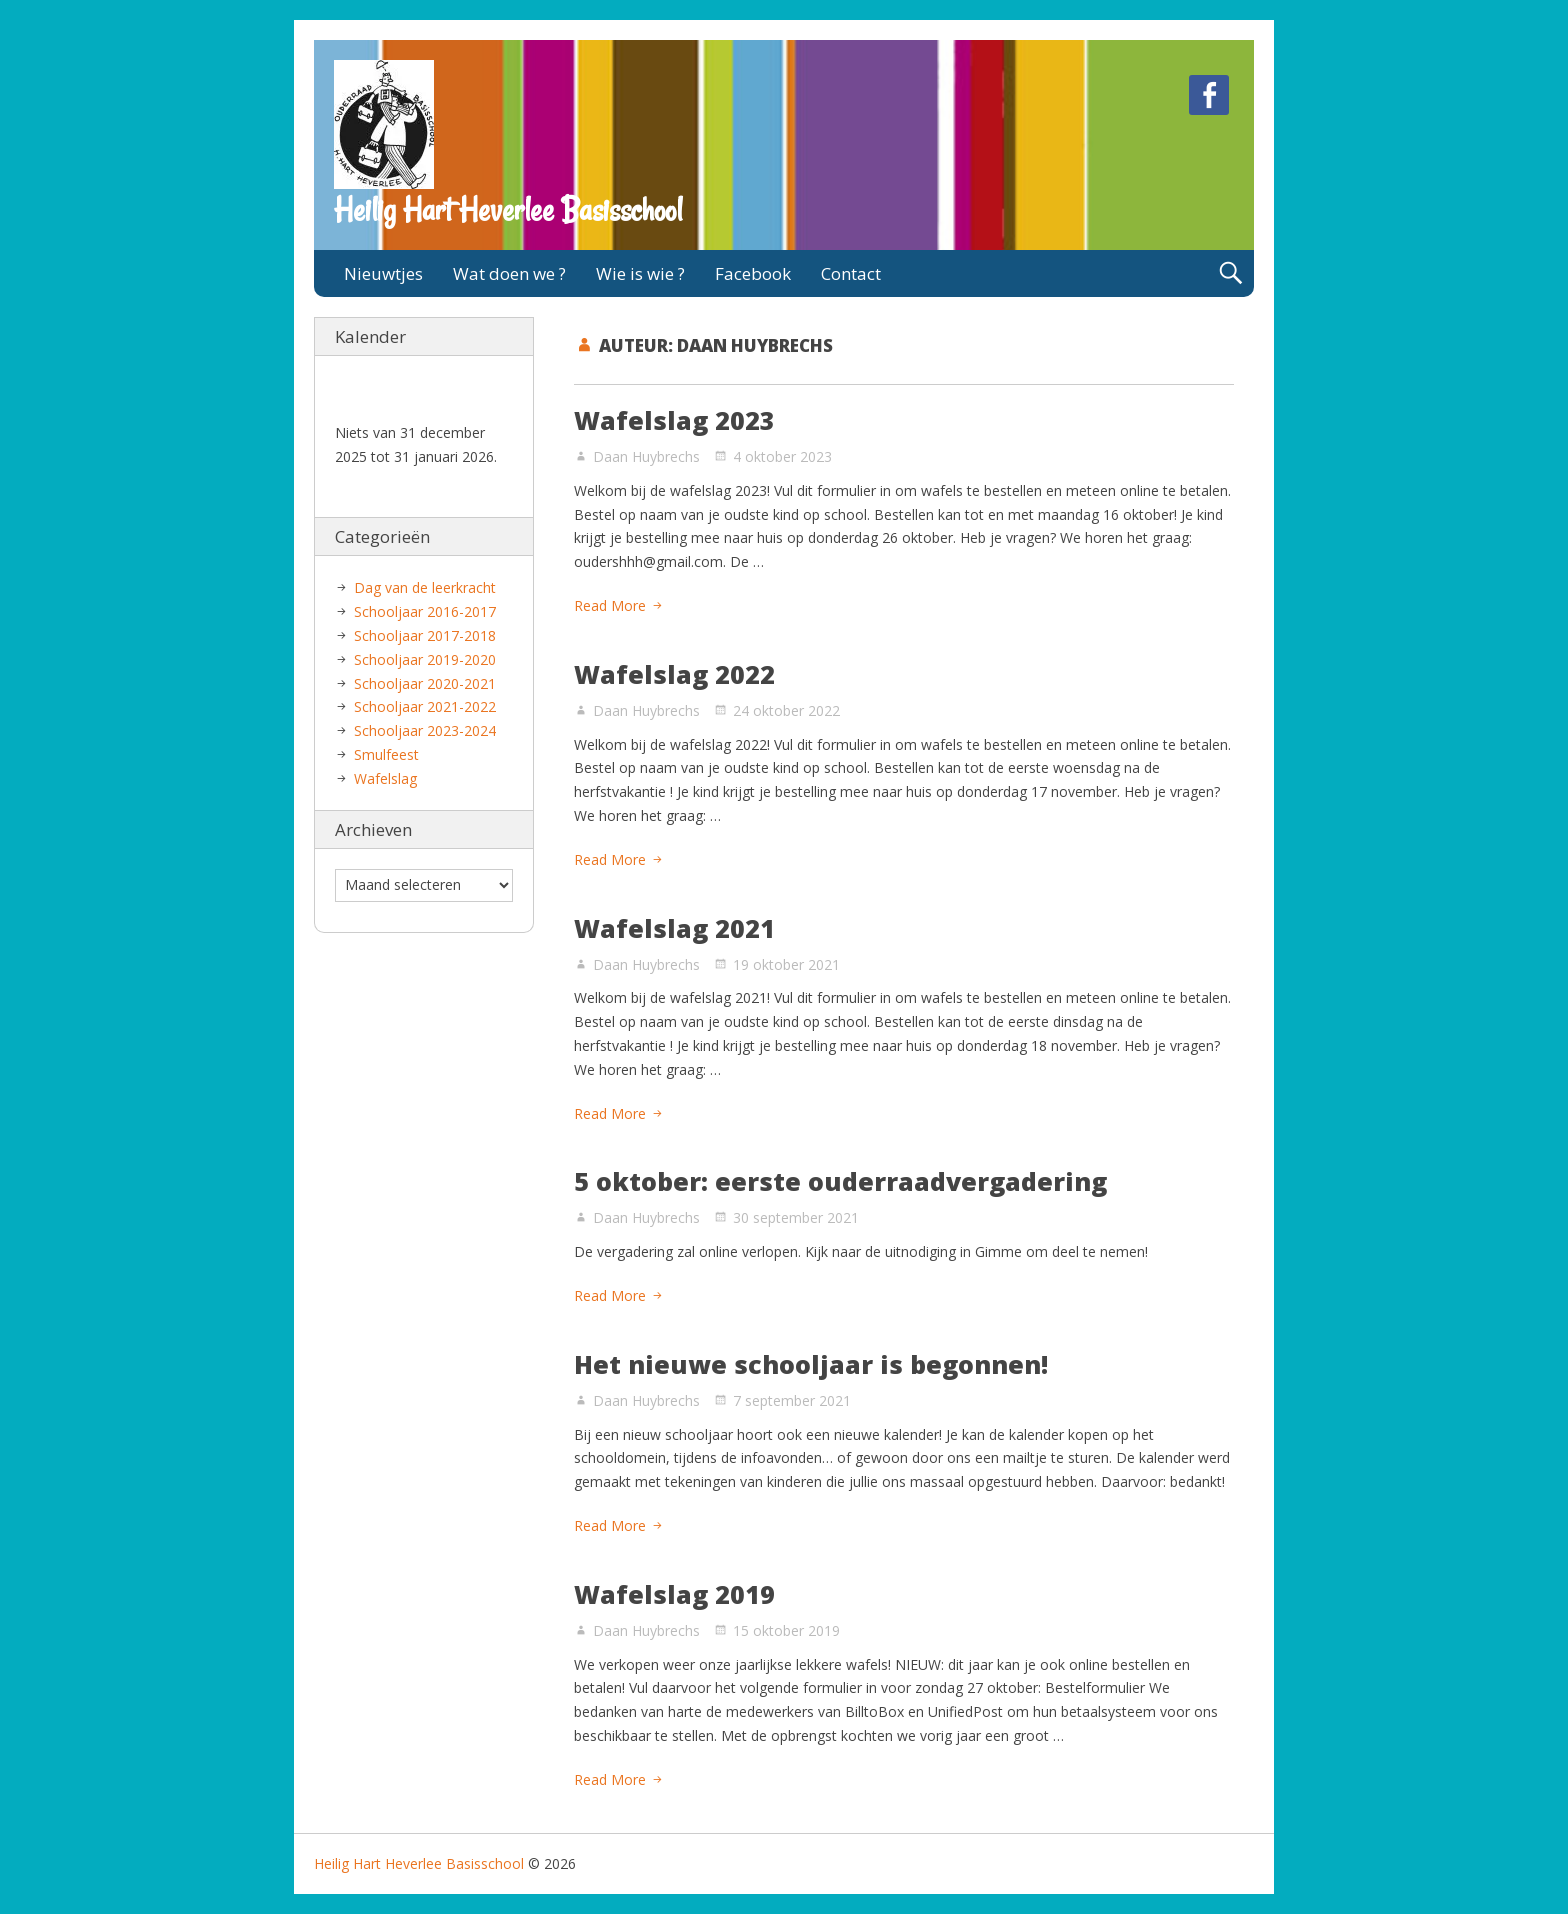  I want to click on Wafelslag, so click(385, 778).